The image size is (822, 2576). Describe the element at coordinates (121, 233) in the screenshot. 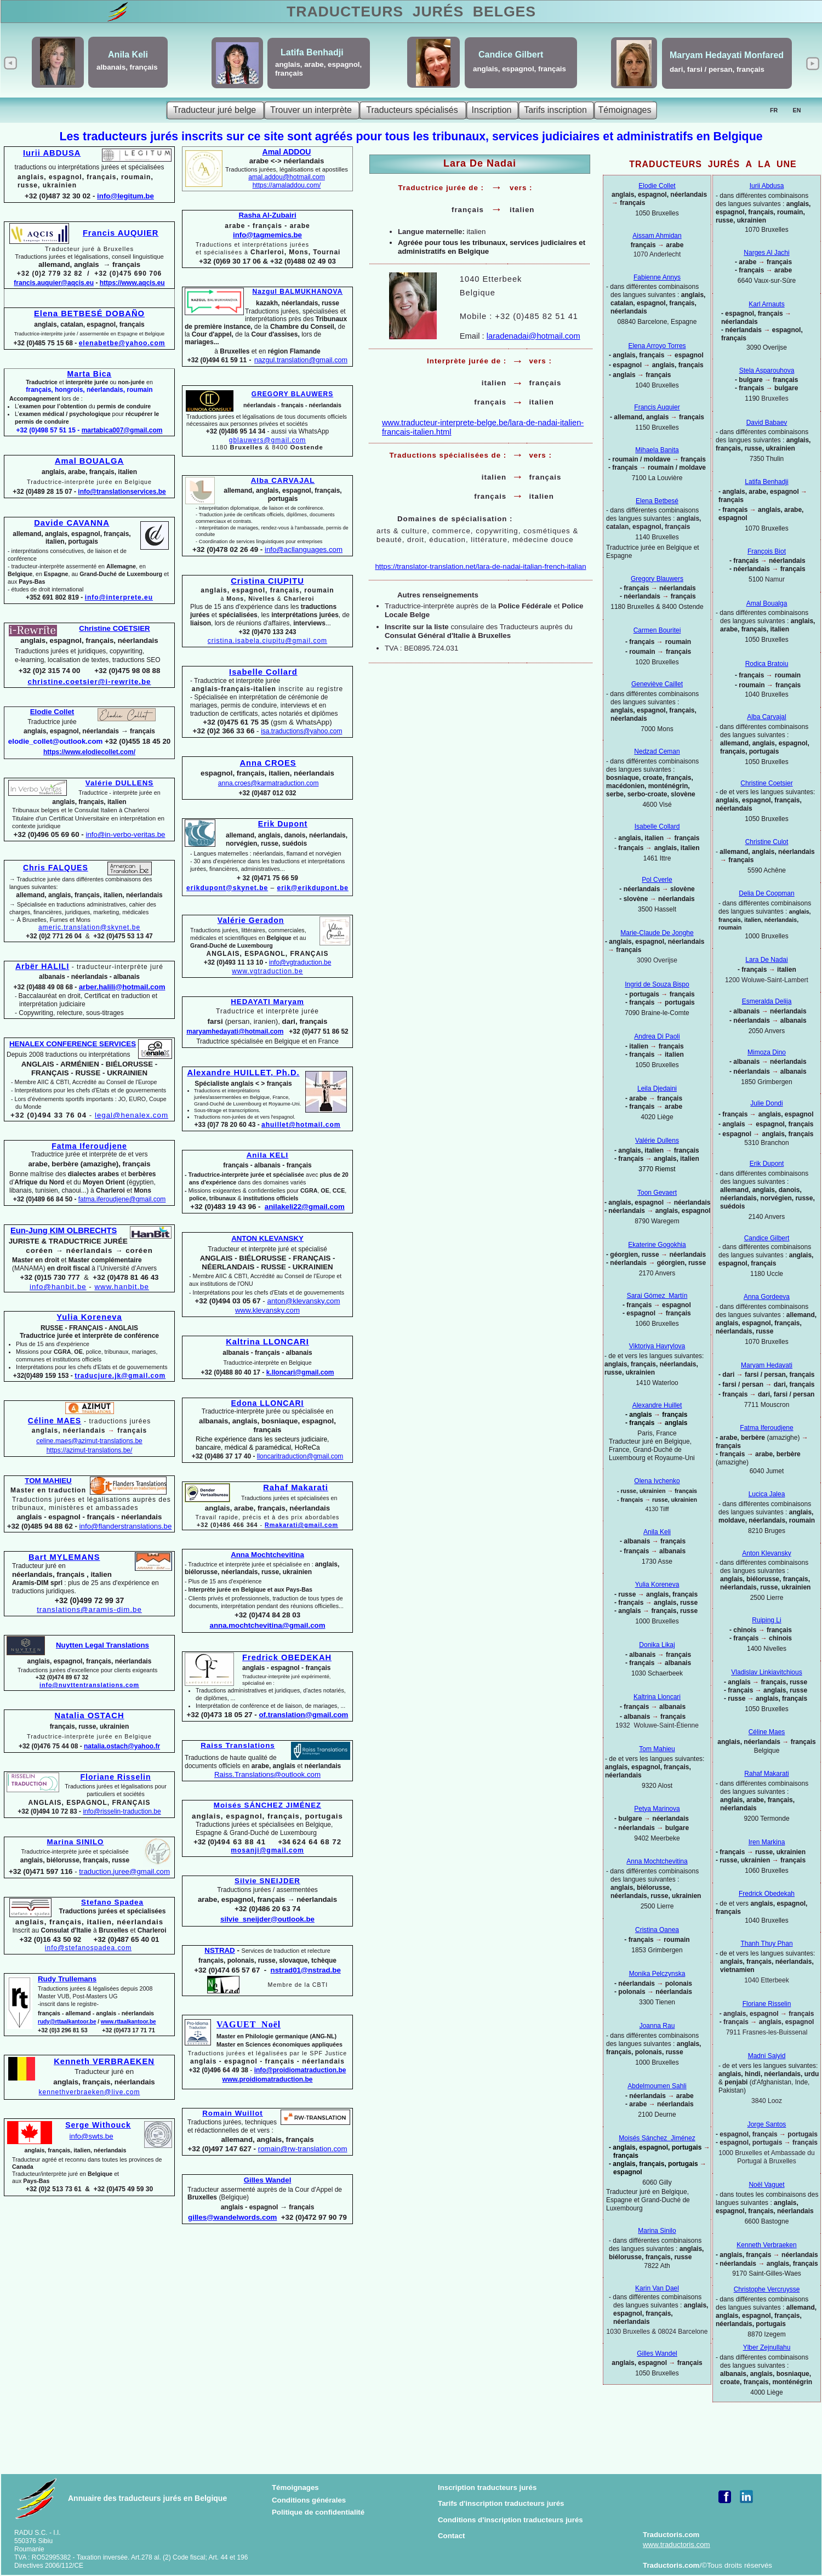

I see `Francis AUQUIER` at that location.